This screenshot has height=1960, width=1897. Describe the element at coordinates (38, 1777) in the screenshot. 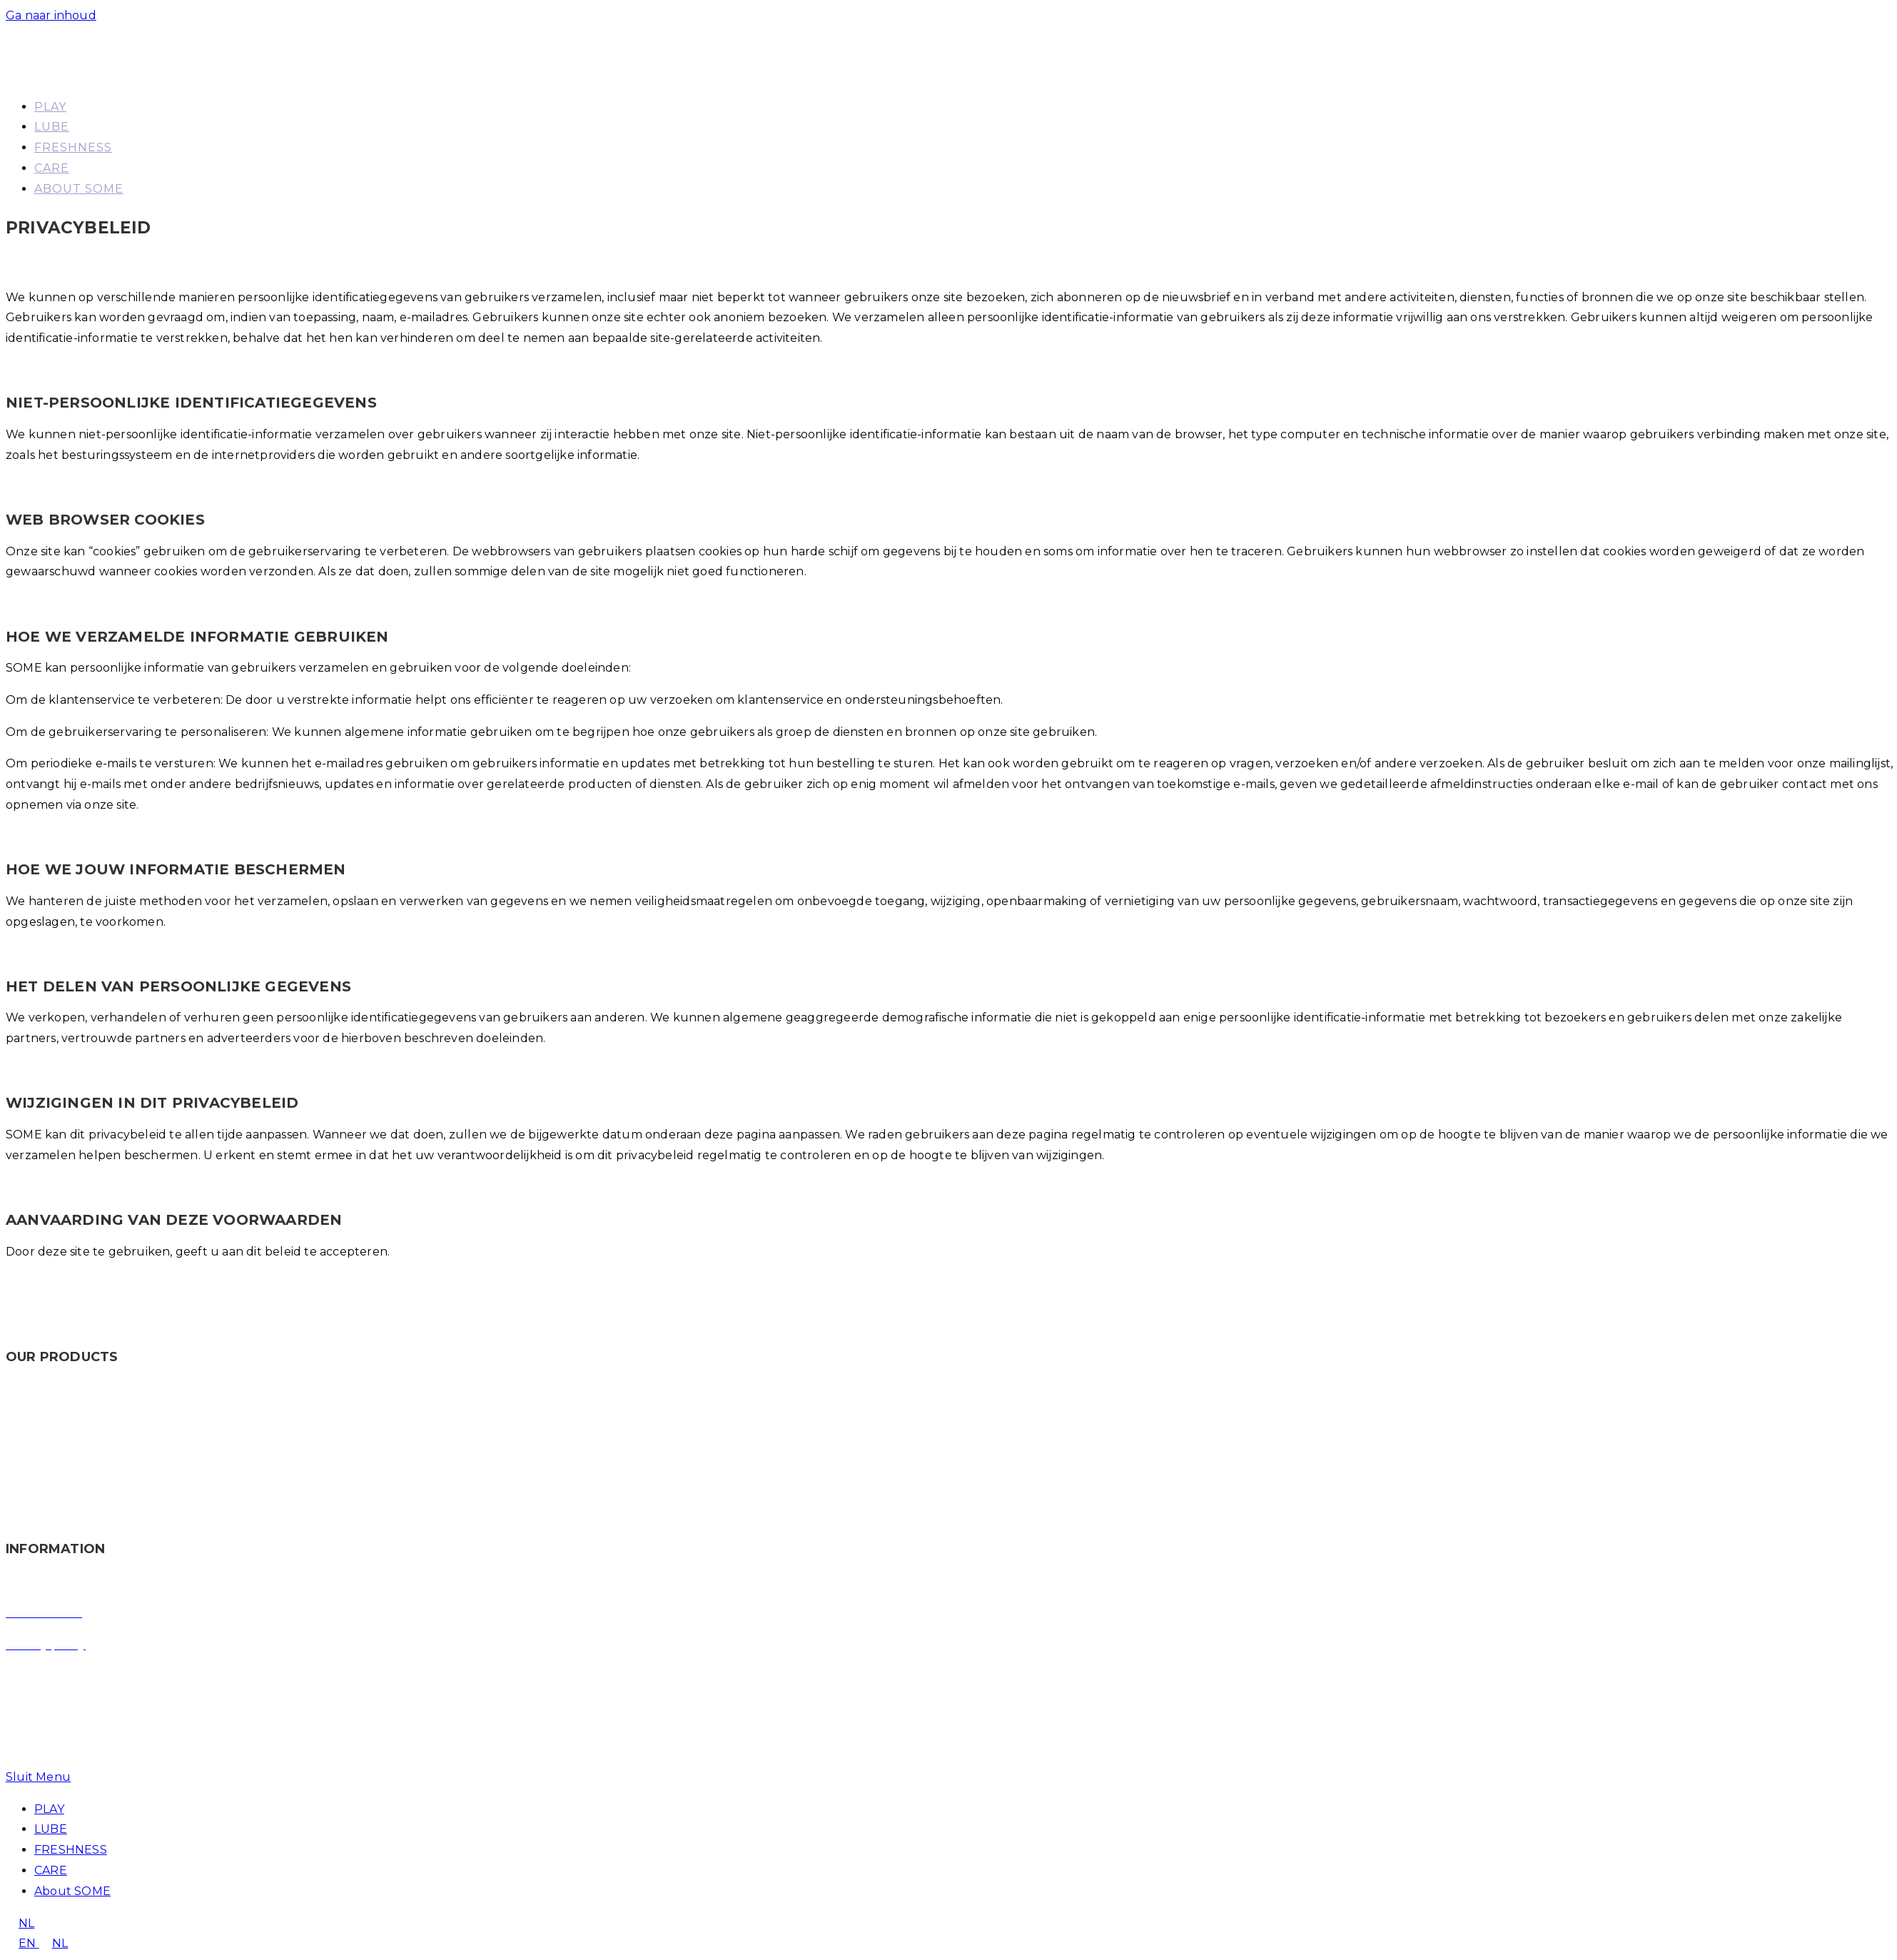

I see `[Mobiel menu sluiten]` at that location.